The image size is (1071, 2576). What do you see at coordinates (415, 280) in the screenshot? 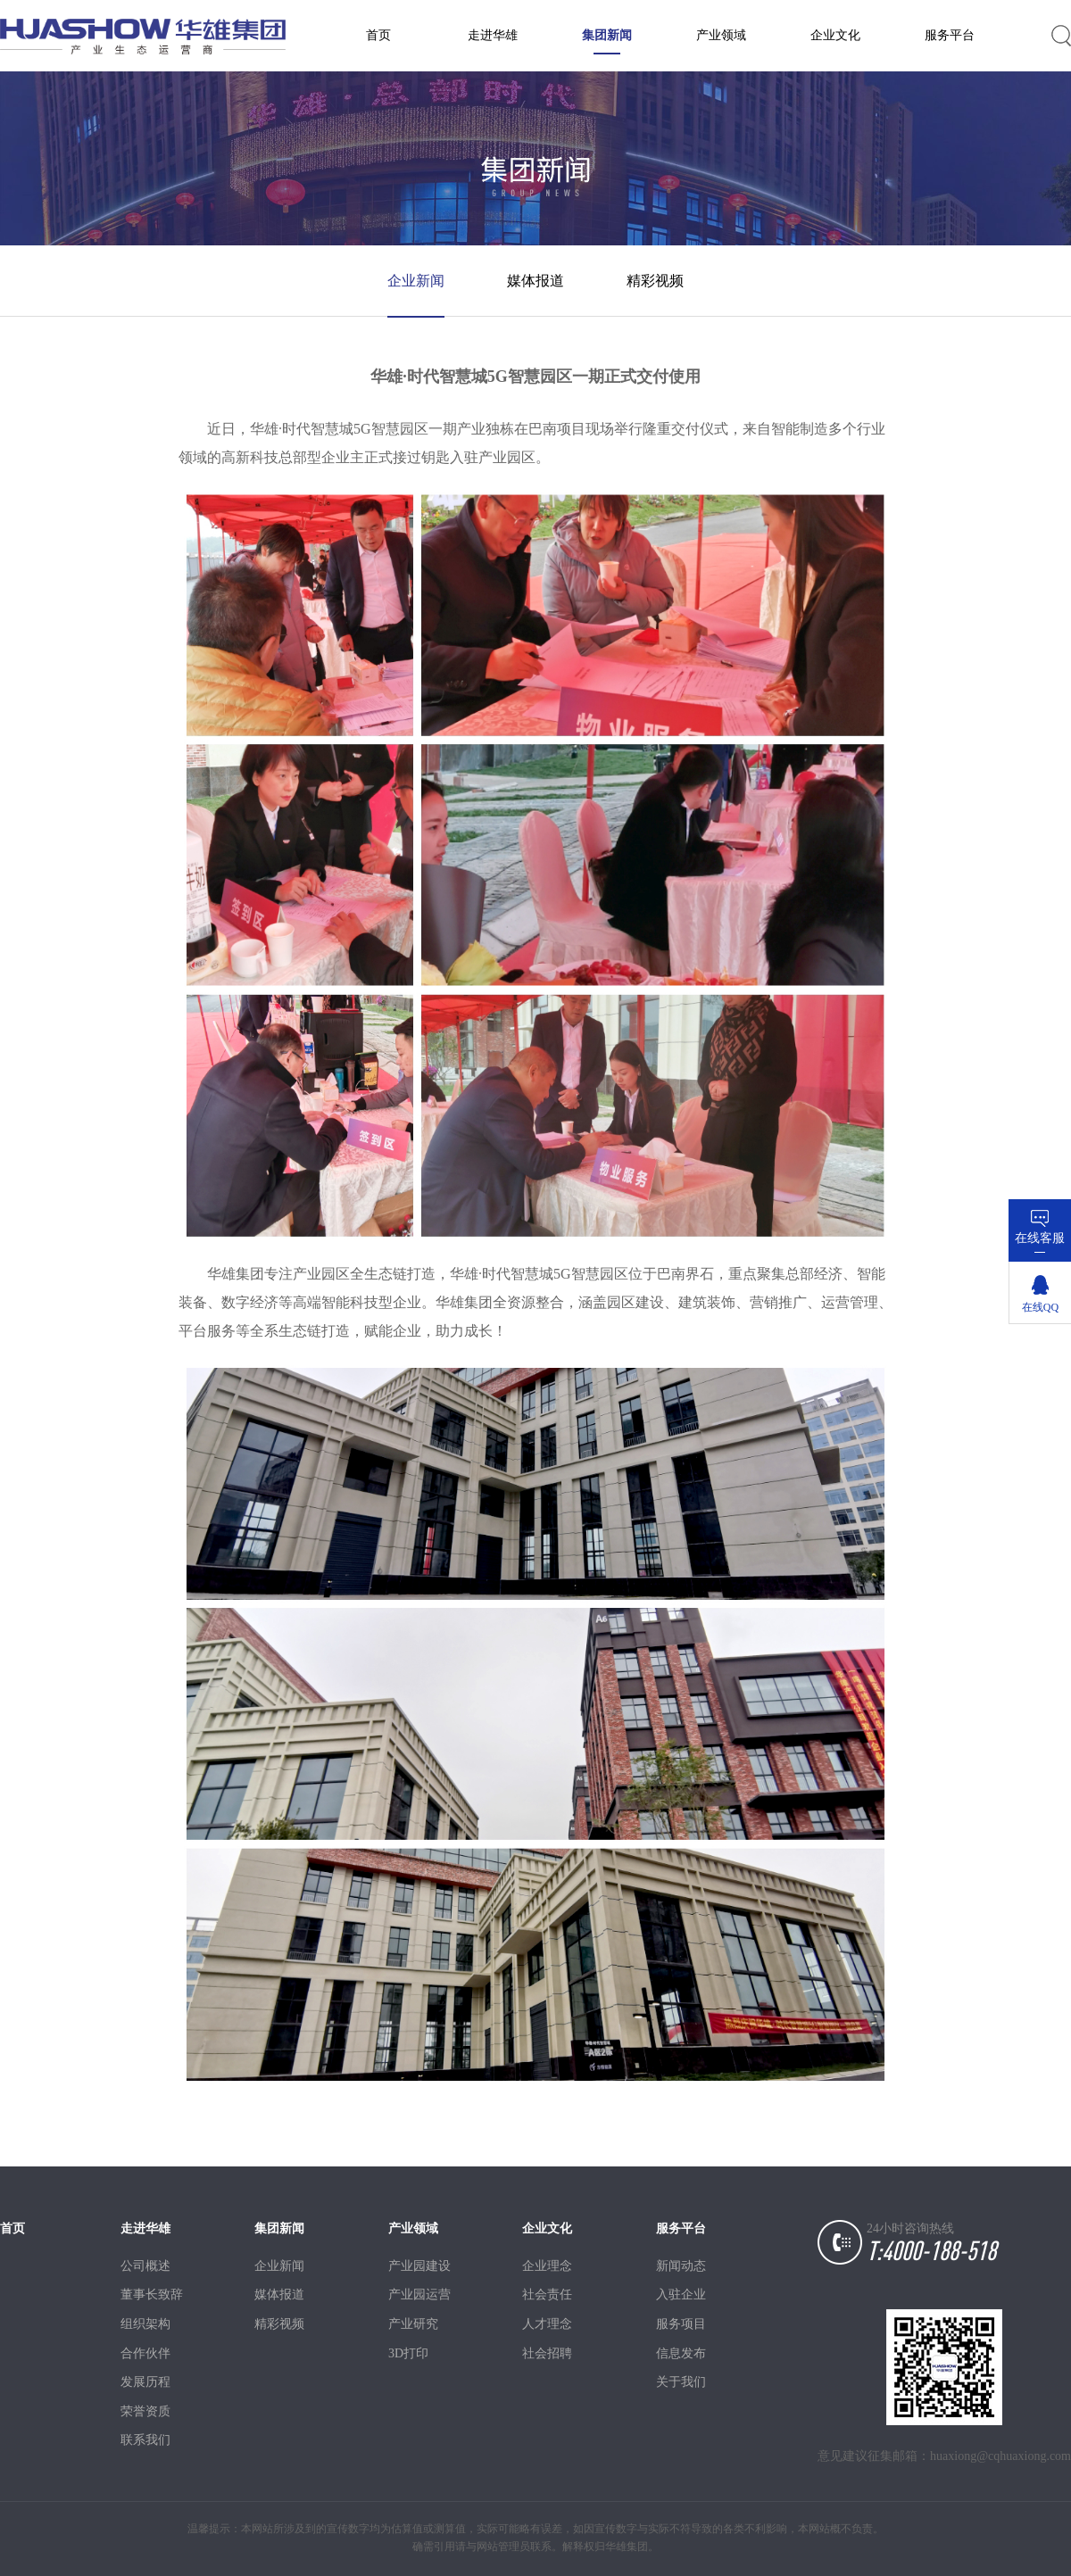
I see `企业新闻` at bounding box center [415, 280].